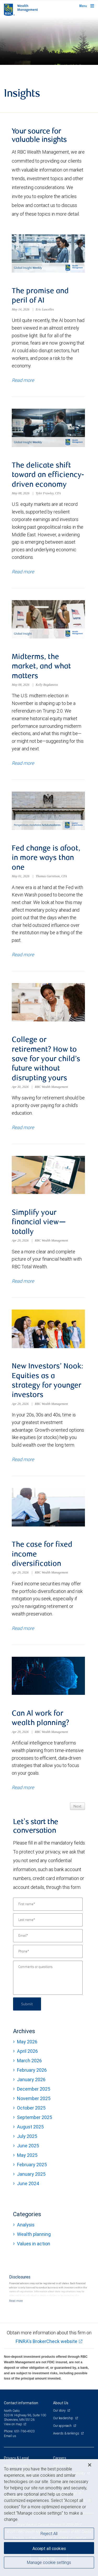 This screenshot has height=2576, width=98. What do you see at coordinates (46, 2341) in the screenshot?
I see `FINRA's BrokerCheck website` at bounding box center [46, 2341].